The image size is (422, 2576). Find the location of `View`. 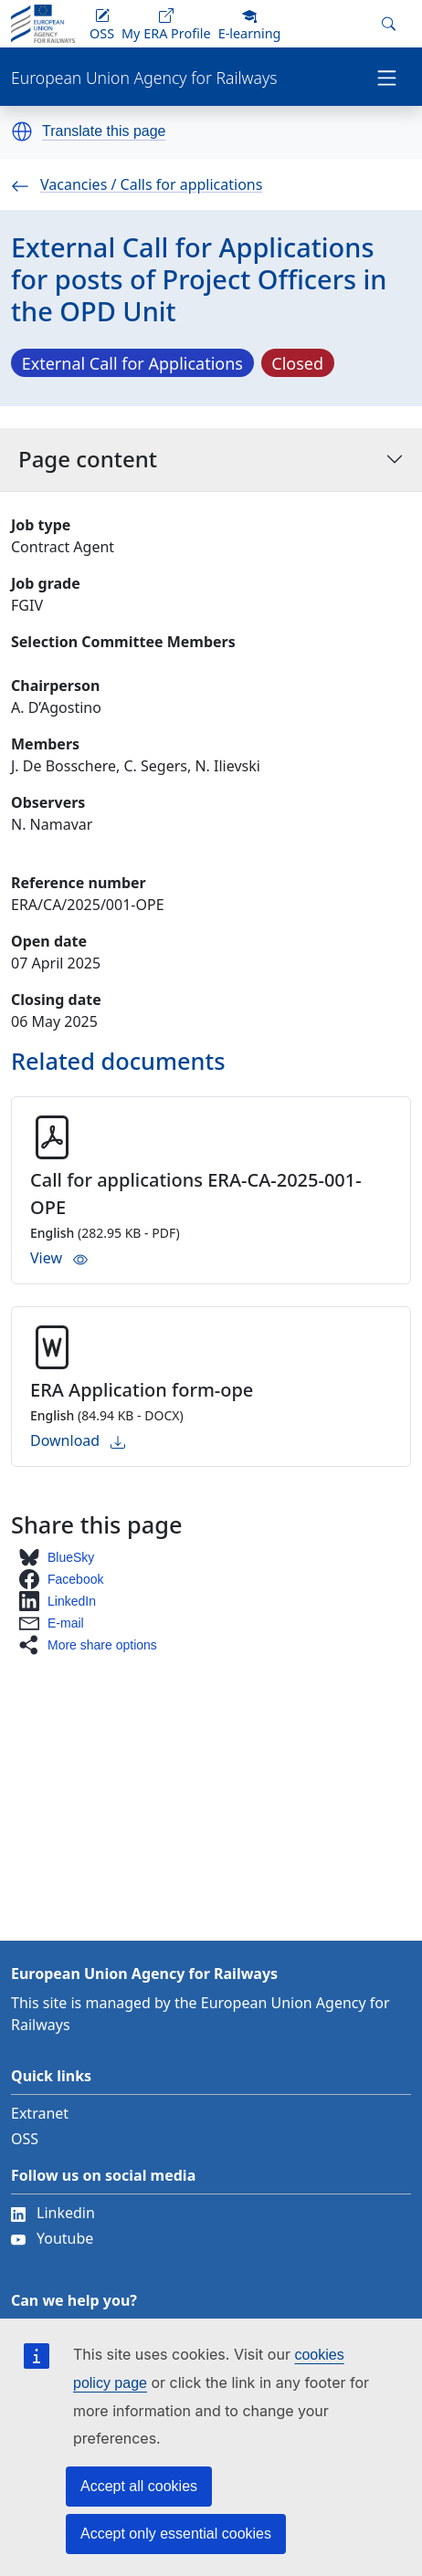

View is located at coordinates (59, 1258).